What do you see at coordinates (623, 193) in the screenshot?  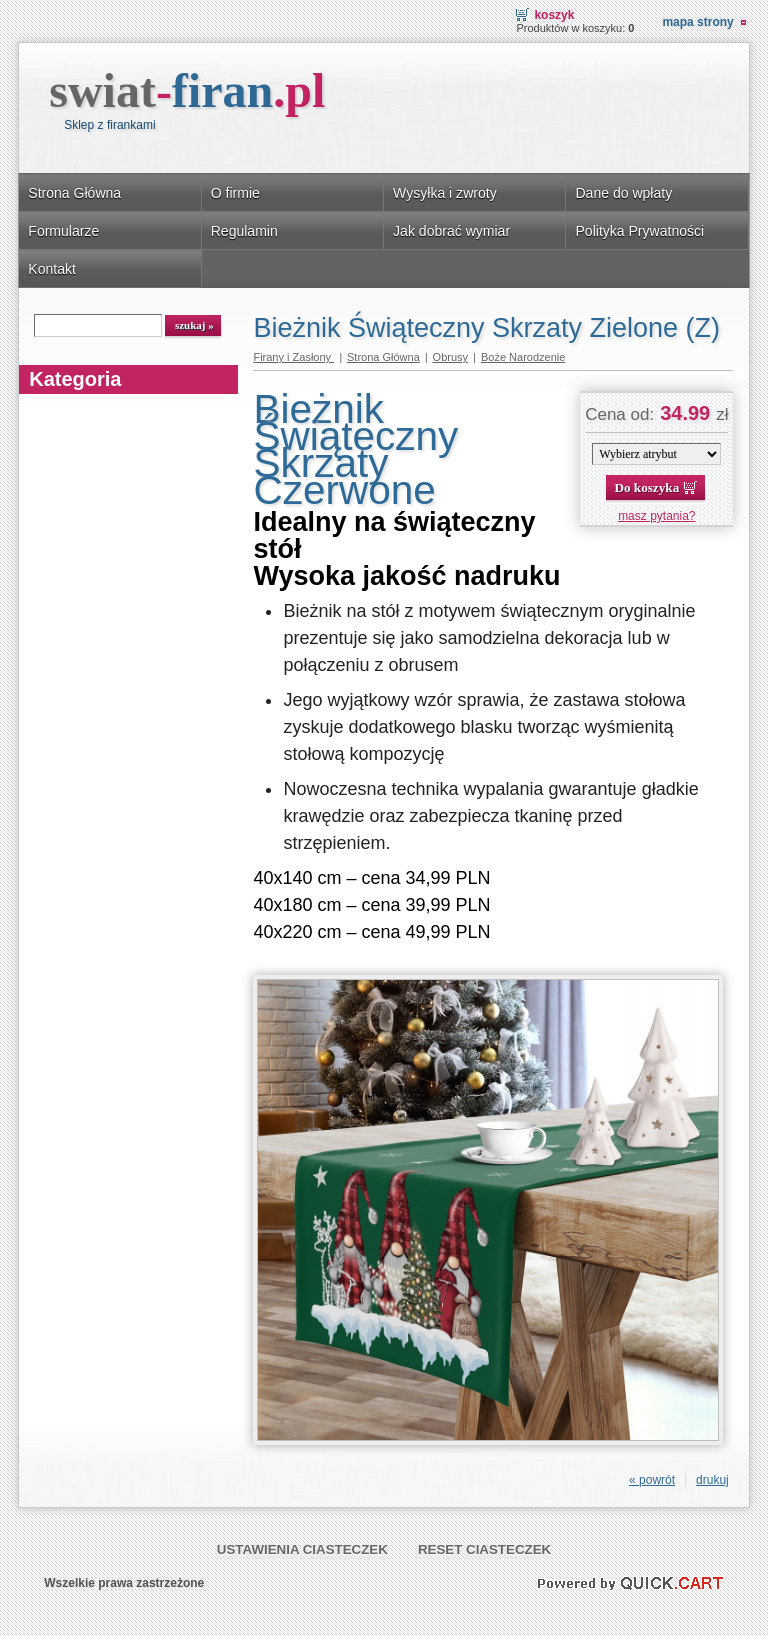 I see `Dane do wpłaty` at bounding box center [623, 193].